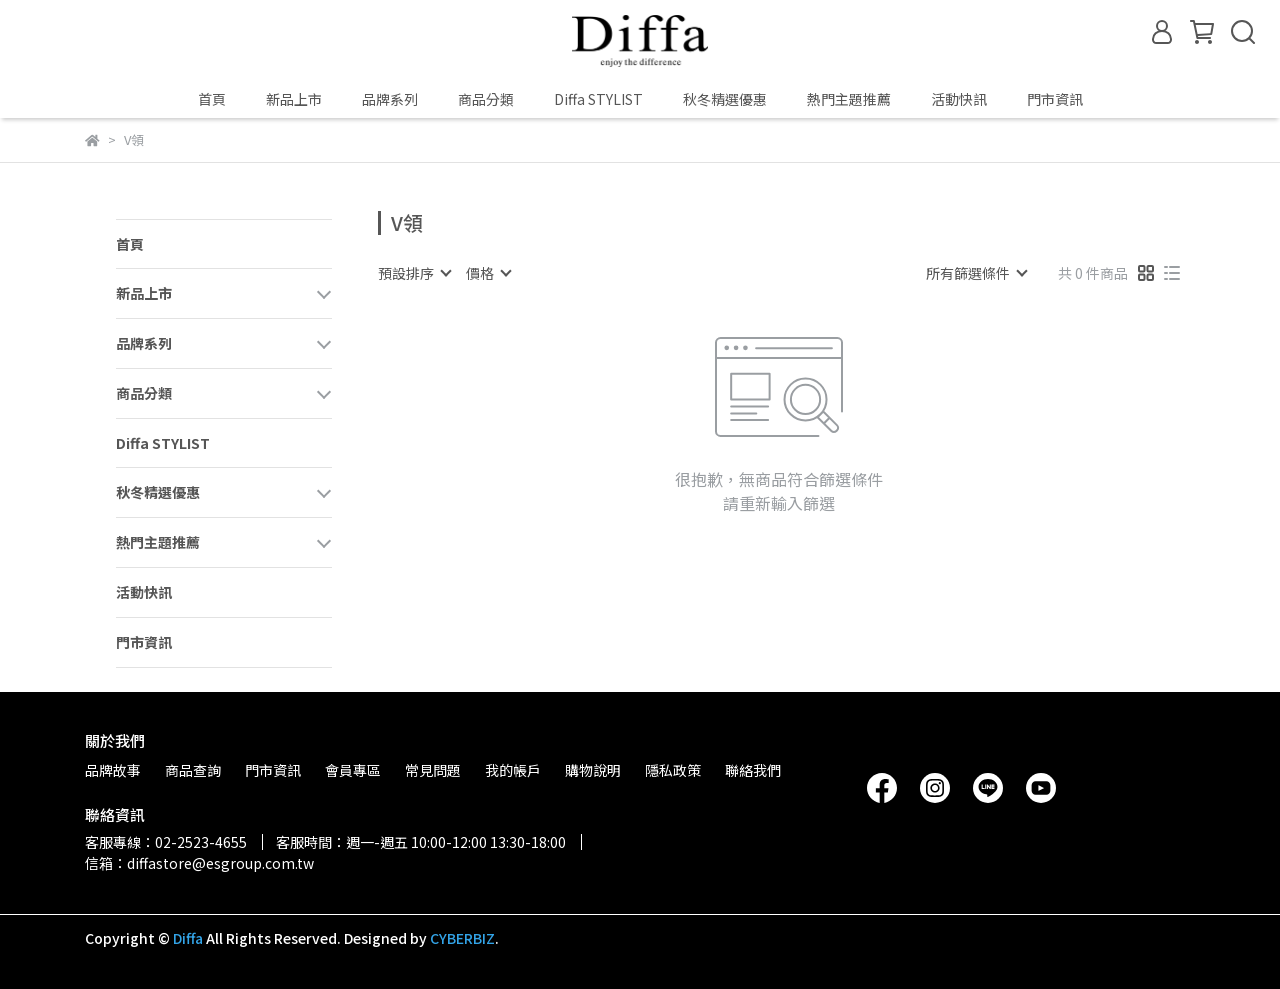  What do you see at coordinates (725, 99) in the screenshot?
I see `秋冬精選優惠` at bounding box center [725, 99].